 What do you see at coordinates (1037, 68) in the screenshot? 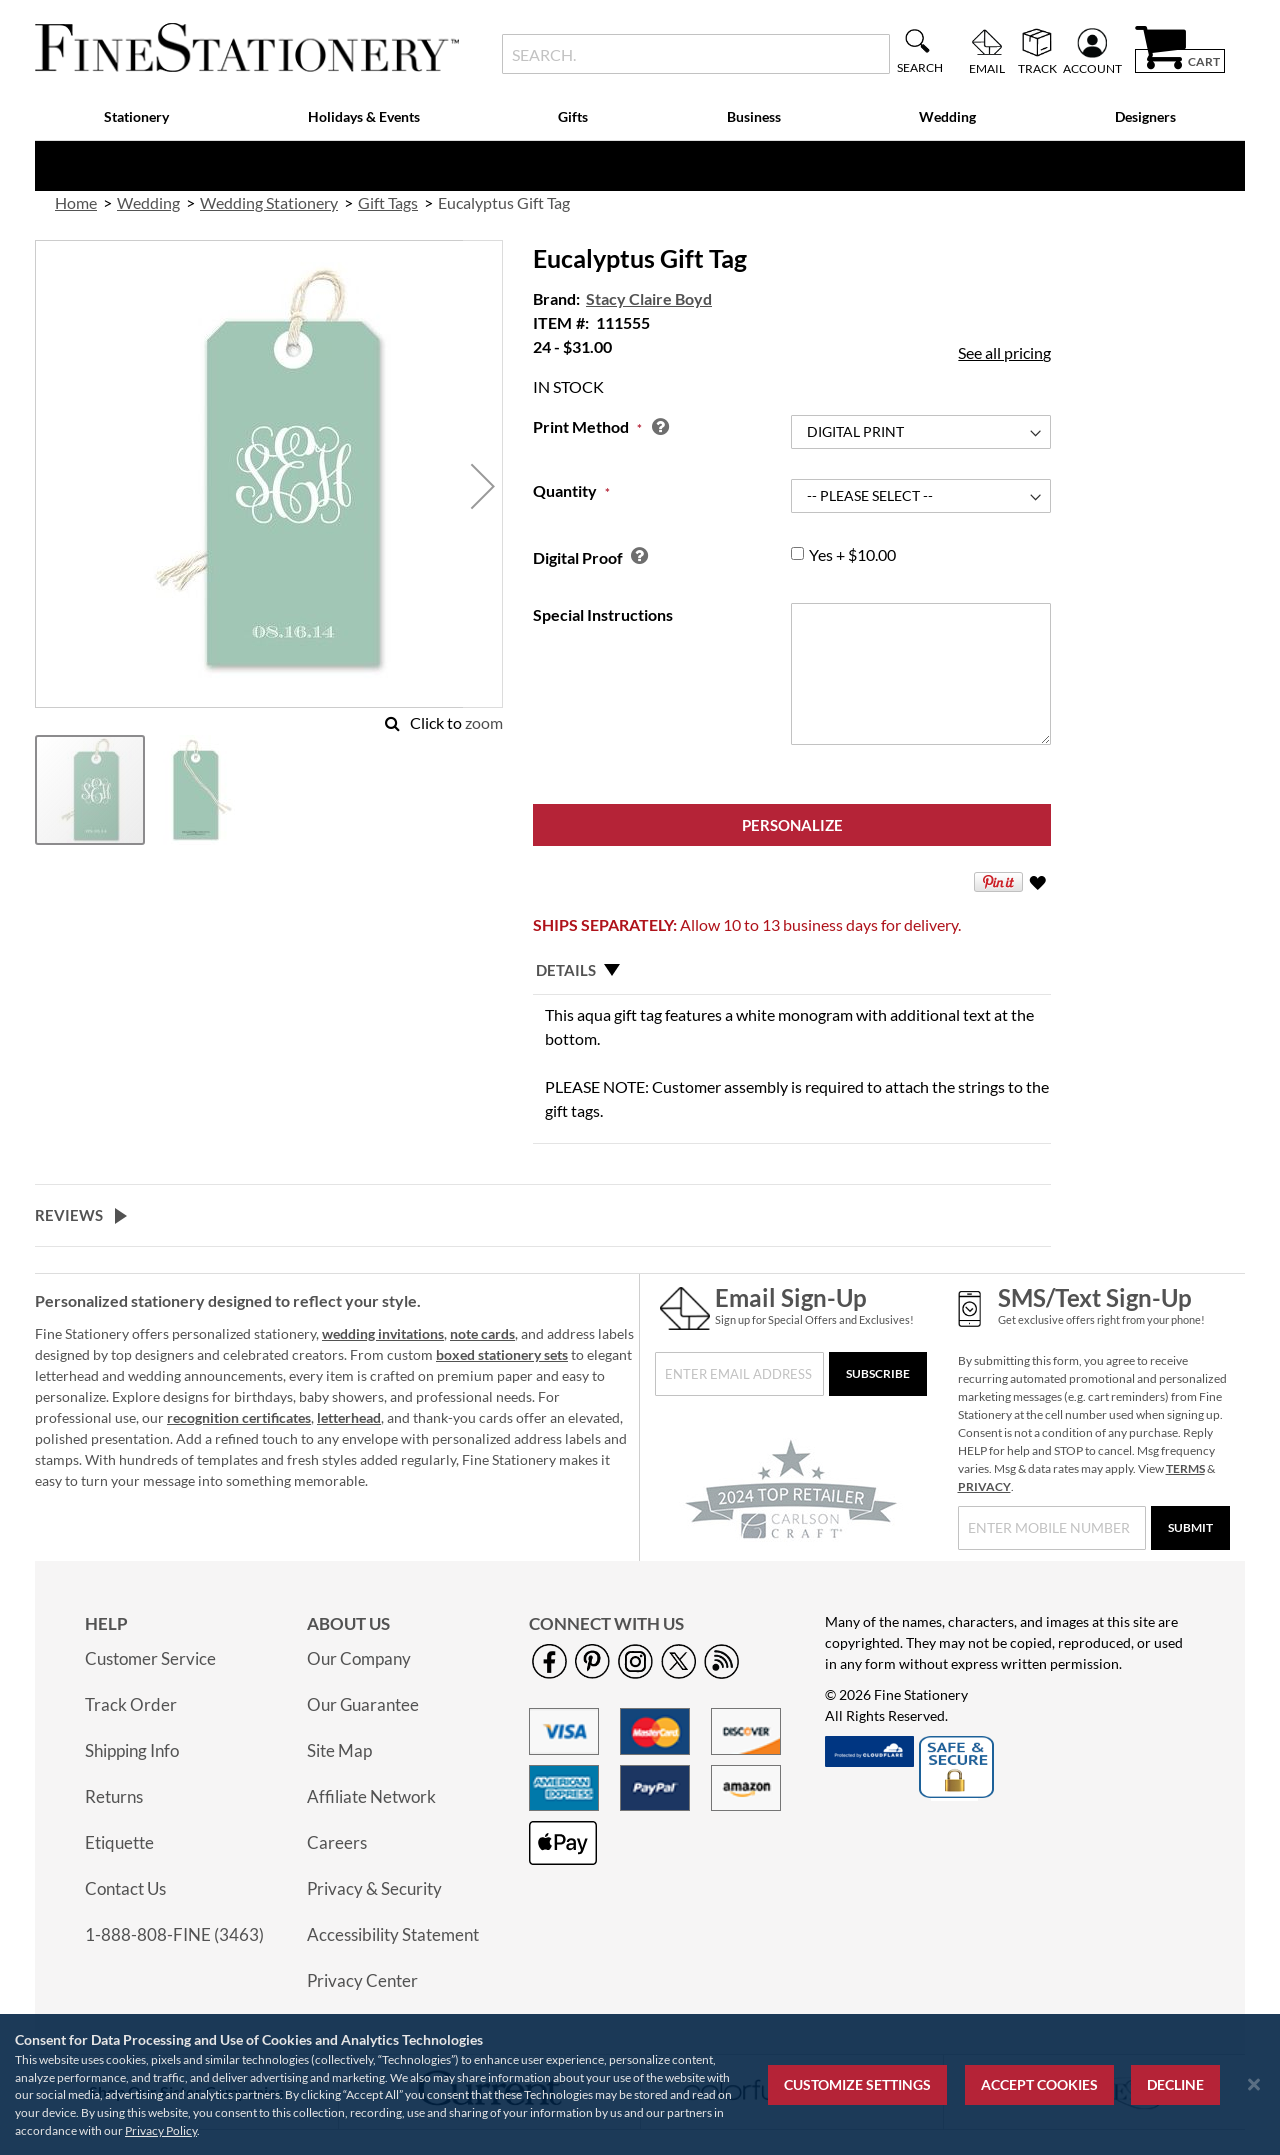
I see `Track [menuitem]` at bounding box center [1037, 68].